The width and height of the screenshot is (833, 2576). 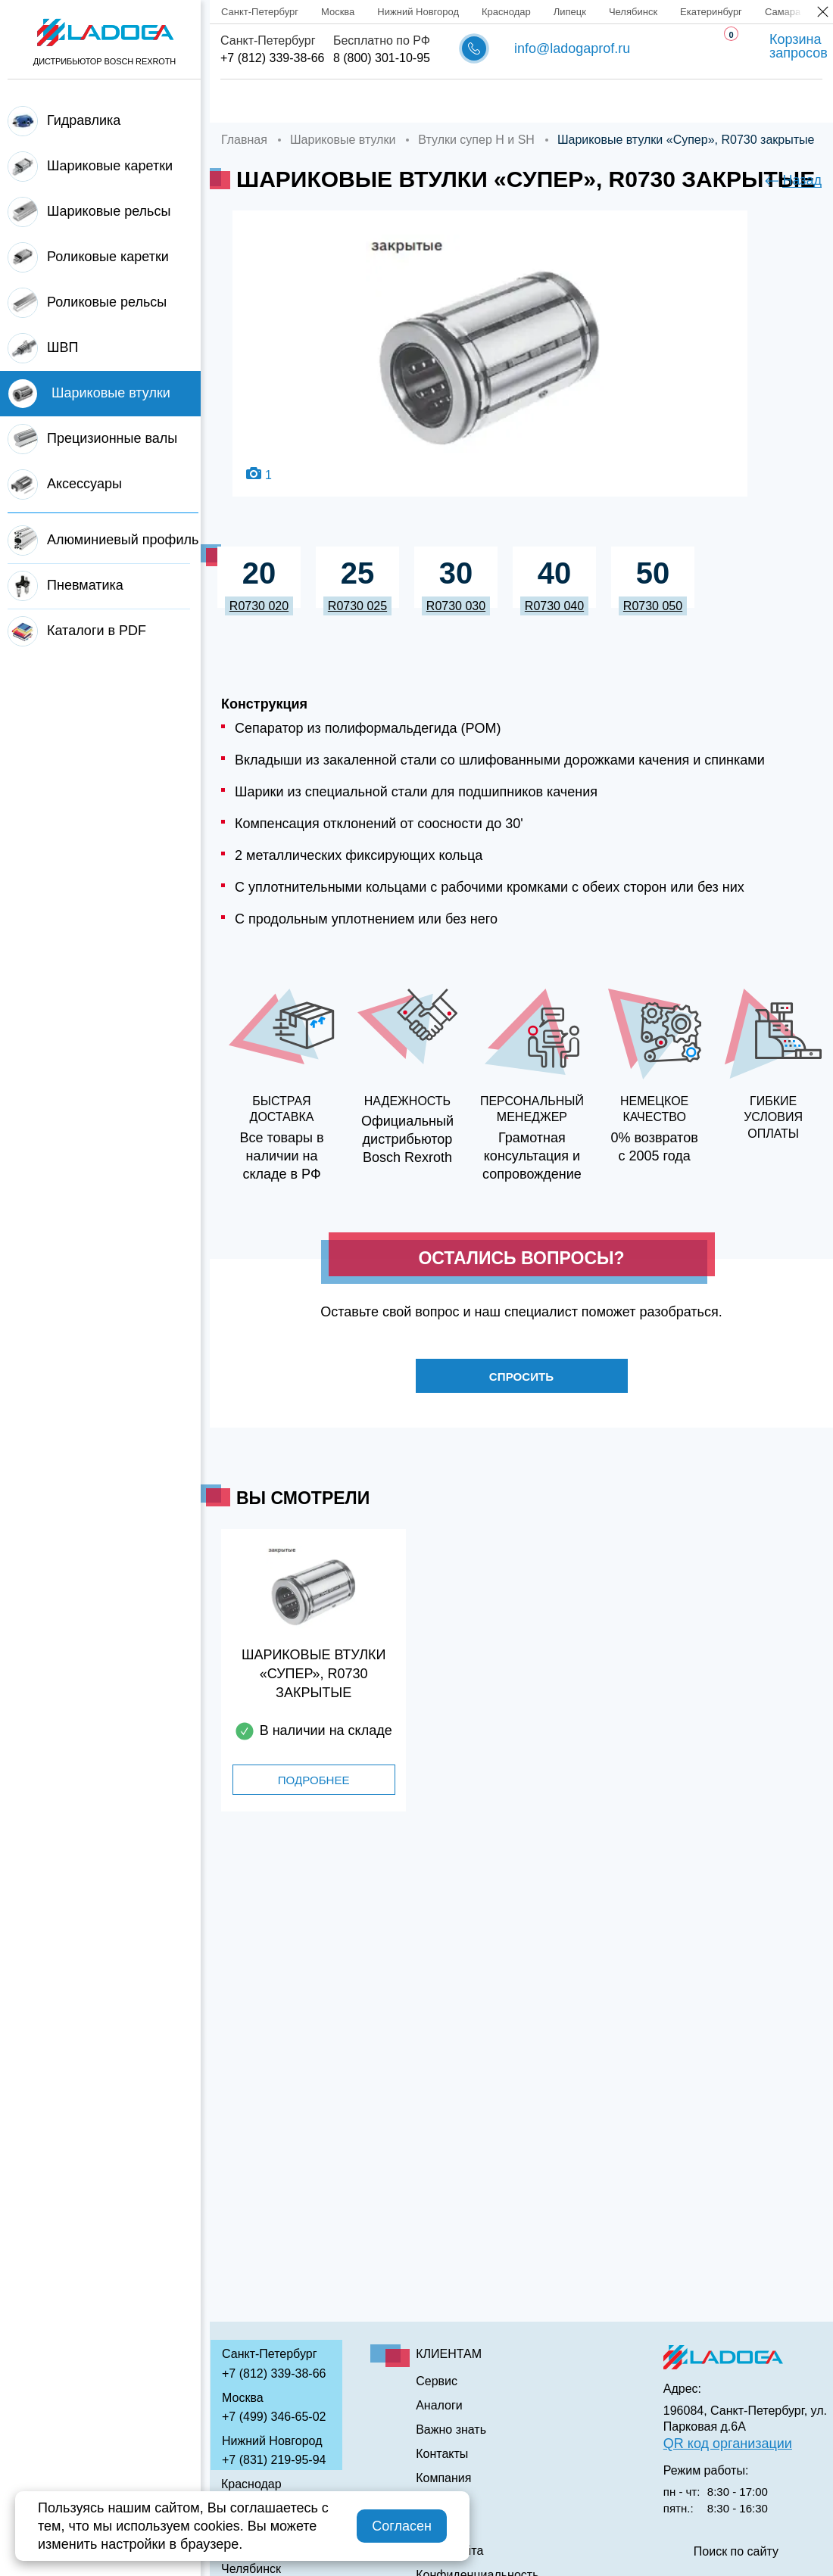 I want to click on Согласен, so click(x=402, y=2526).